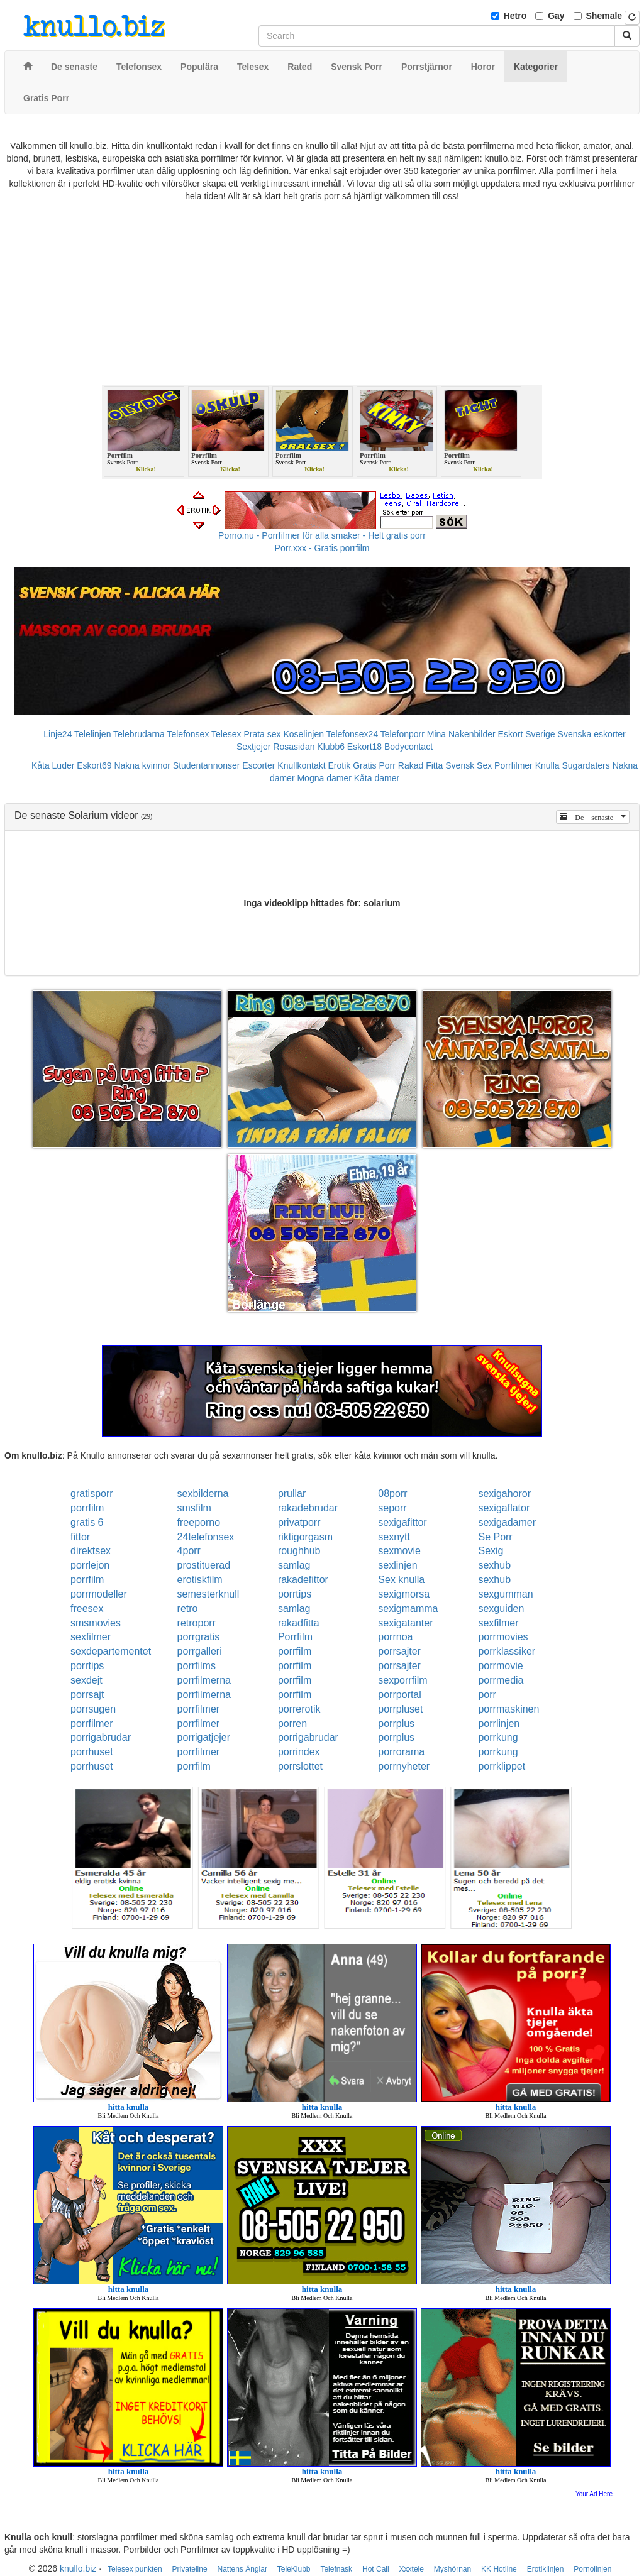  Describe the element at coordinates (89, 1565) in the screenshot. I see `porrlejon` at that location.